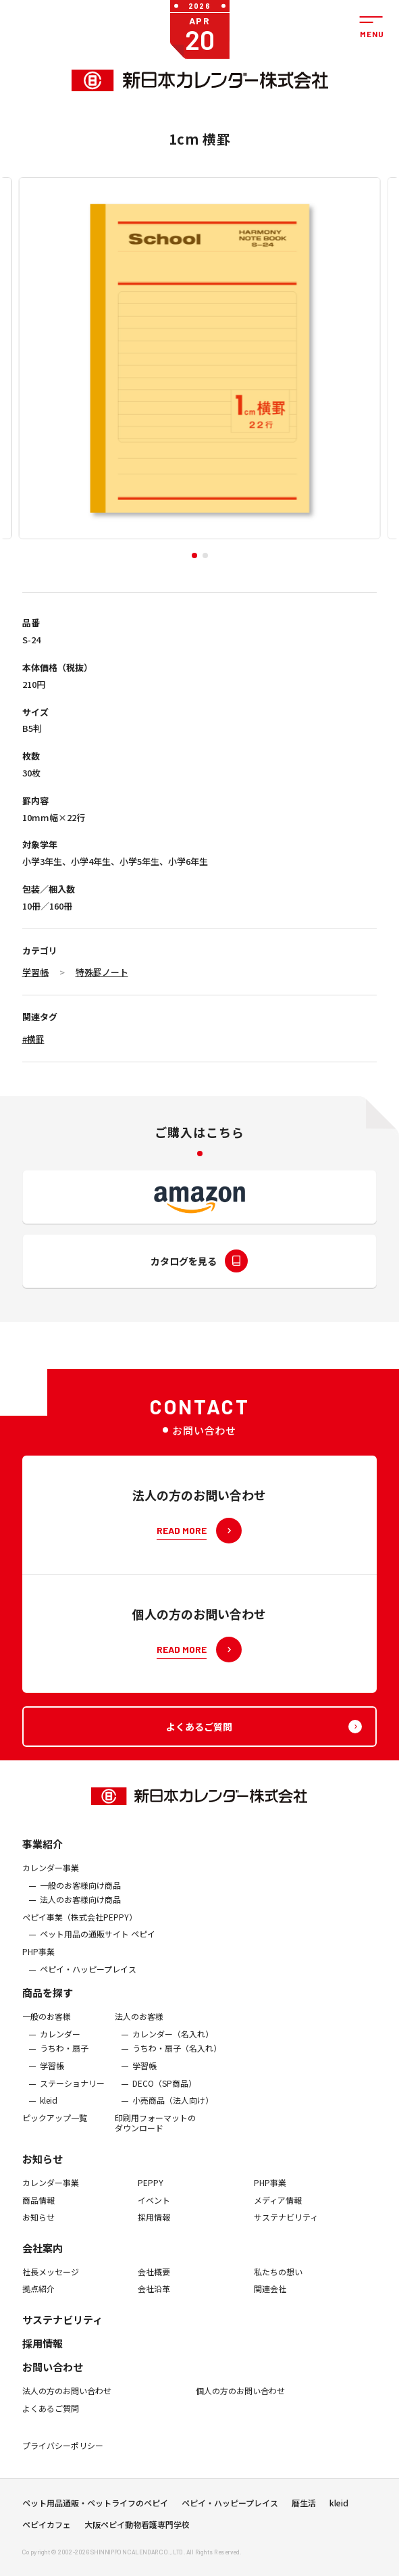 The image size is (399, 2576). What do you see at coordinates (46, 2025) in the screenshot?
I see `一般のお客様` at bounding box center [46, 2025].